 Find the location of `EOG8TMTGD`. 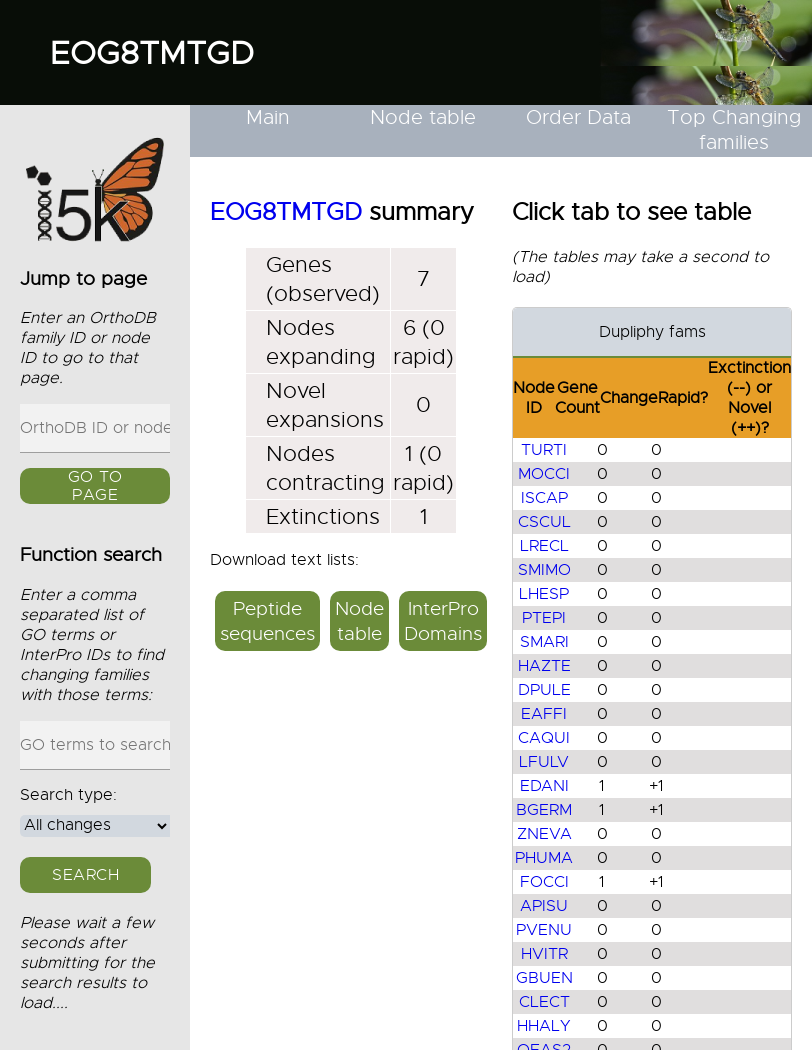

EOG8TMTGD is located at coordinates (152, 53).